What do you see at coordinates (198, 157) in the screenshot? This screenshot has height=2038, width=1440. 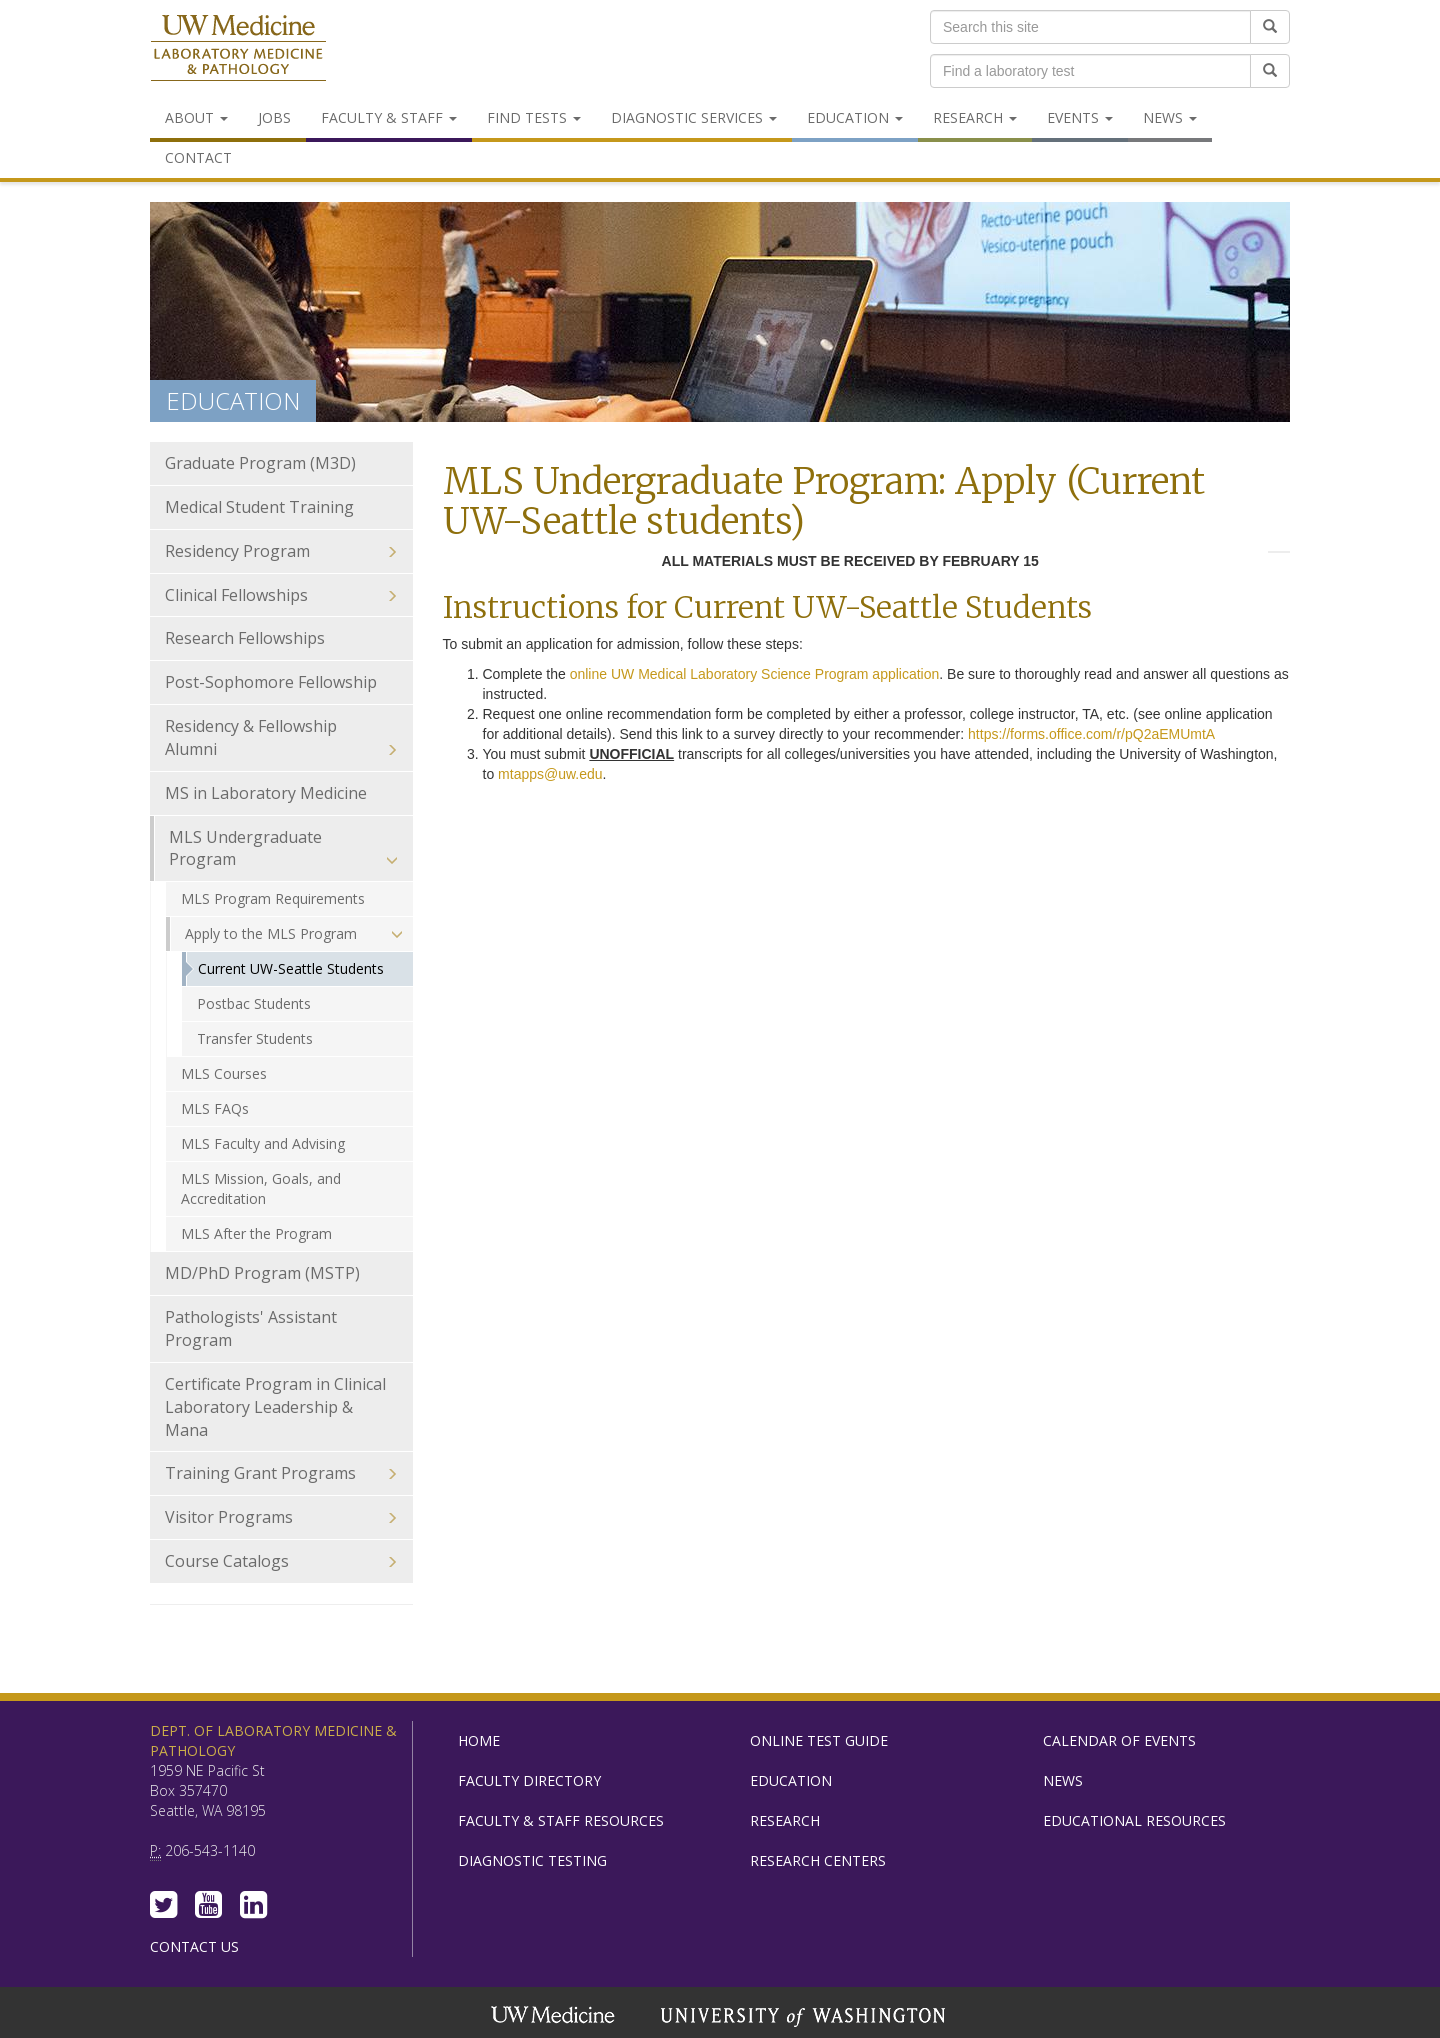 I see `Contact [menuitem]` at bounding box center [198, 157].